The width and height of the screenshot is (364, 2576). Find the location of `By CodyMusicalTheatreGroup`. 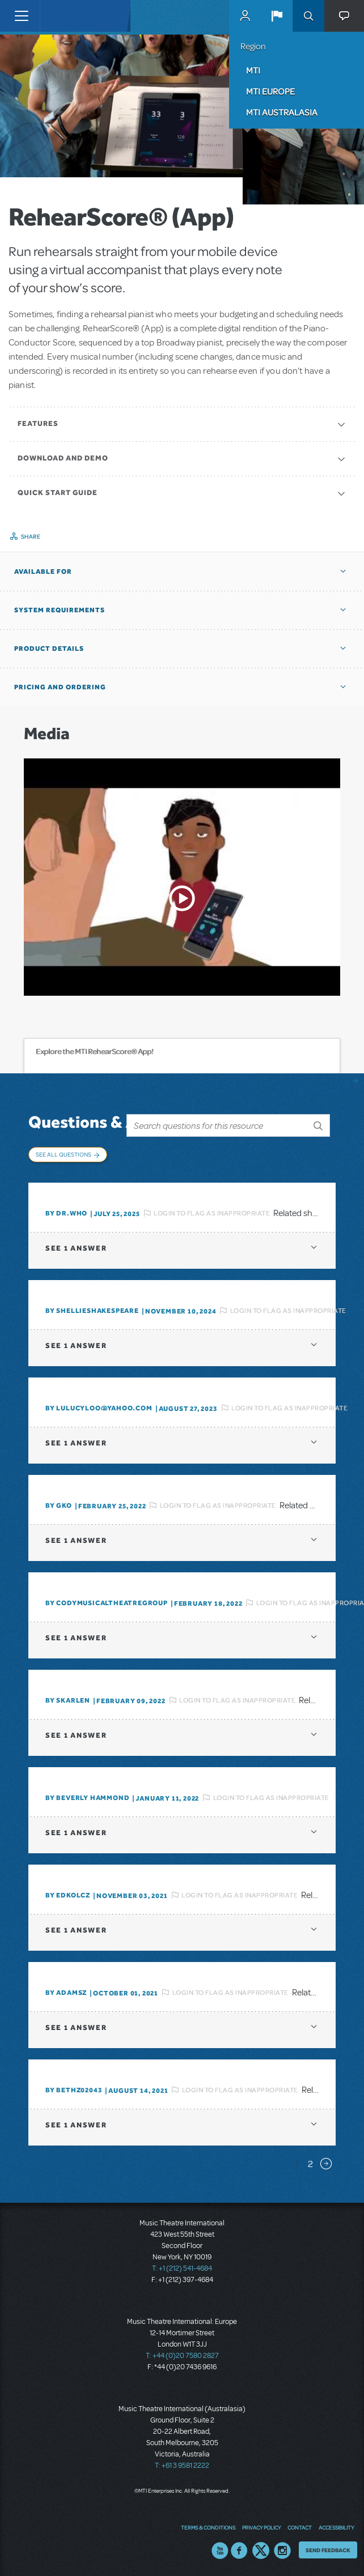

By CodyMusicalTheatreGroup is located at coordinates (106, 1603).